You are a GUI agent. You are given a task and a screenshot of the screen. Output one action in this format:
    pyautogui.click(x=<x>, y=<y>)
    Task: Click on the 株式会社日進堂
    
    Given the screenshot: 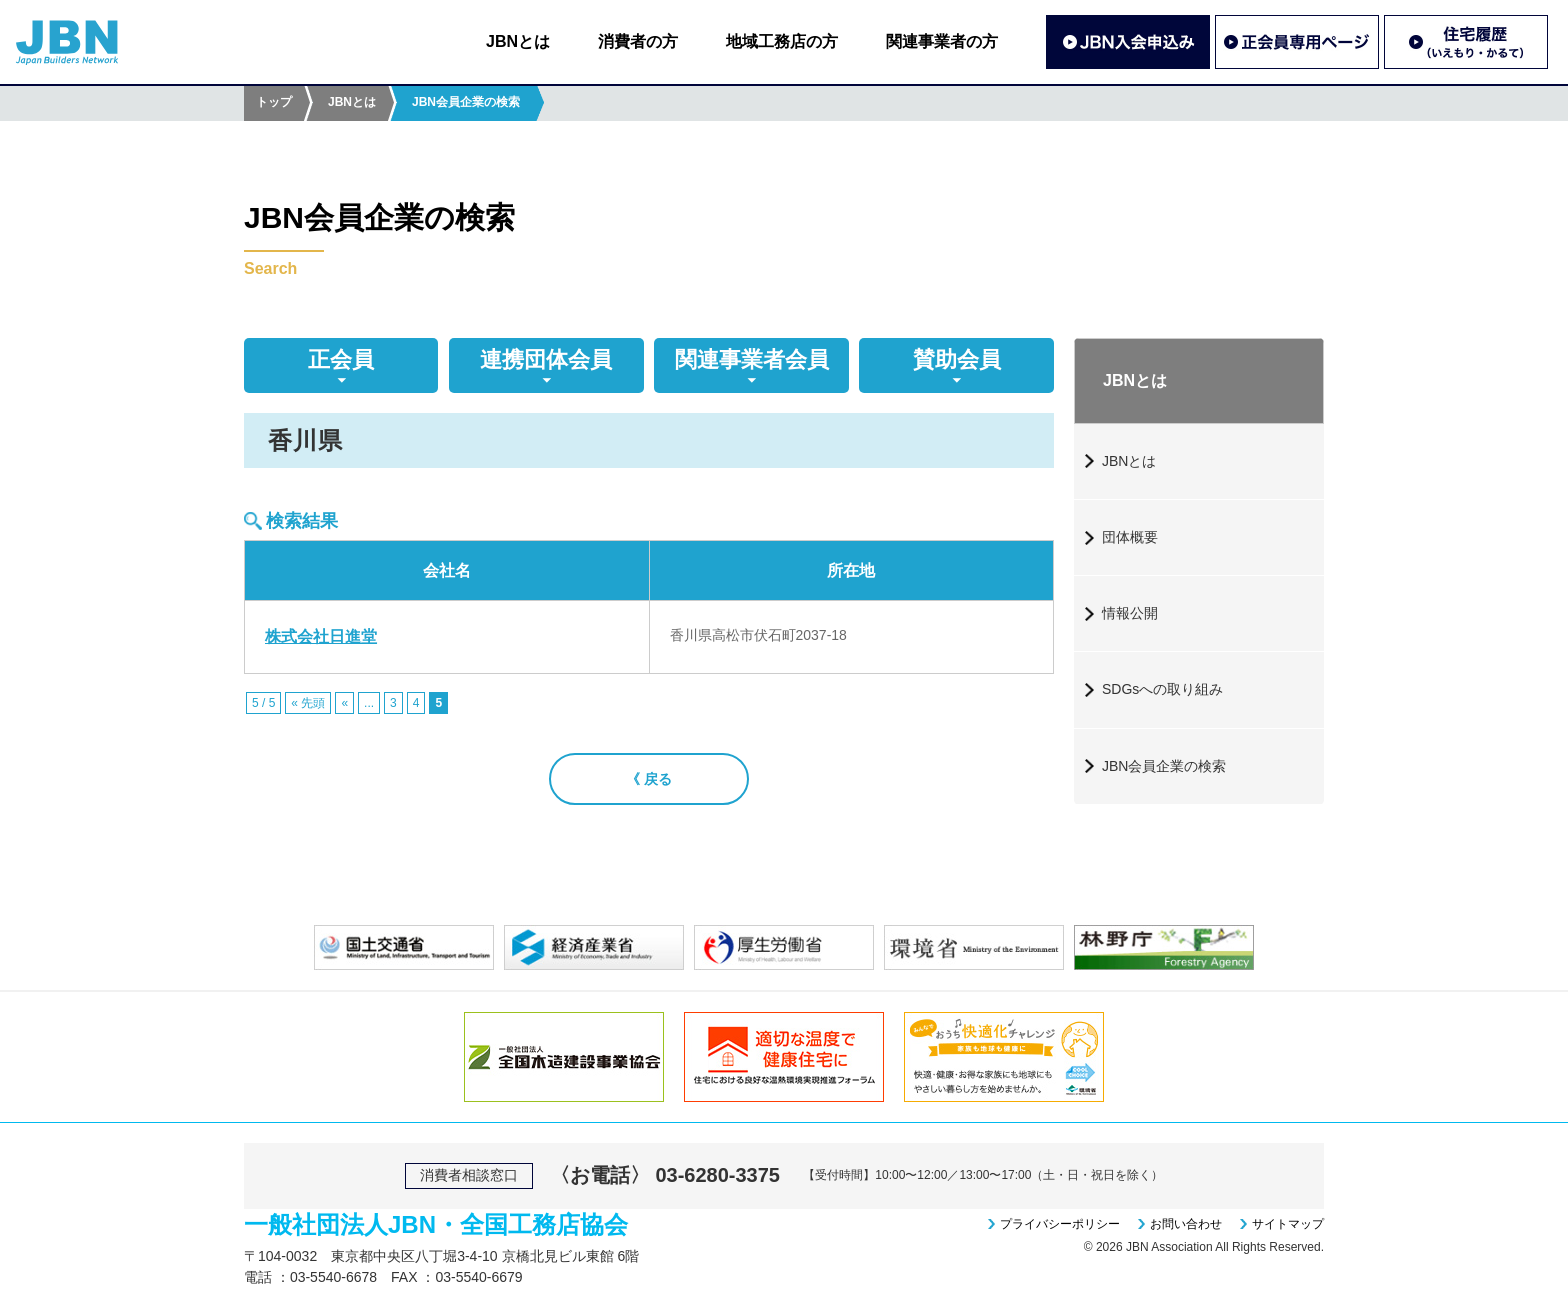 What is the action you would take?
    pyautogui.click(x=321, y=636)
    